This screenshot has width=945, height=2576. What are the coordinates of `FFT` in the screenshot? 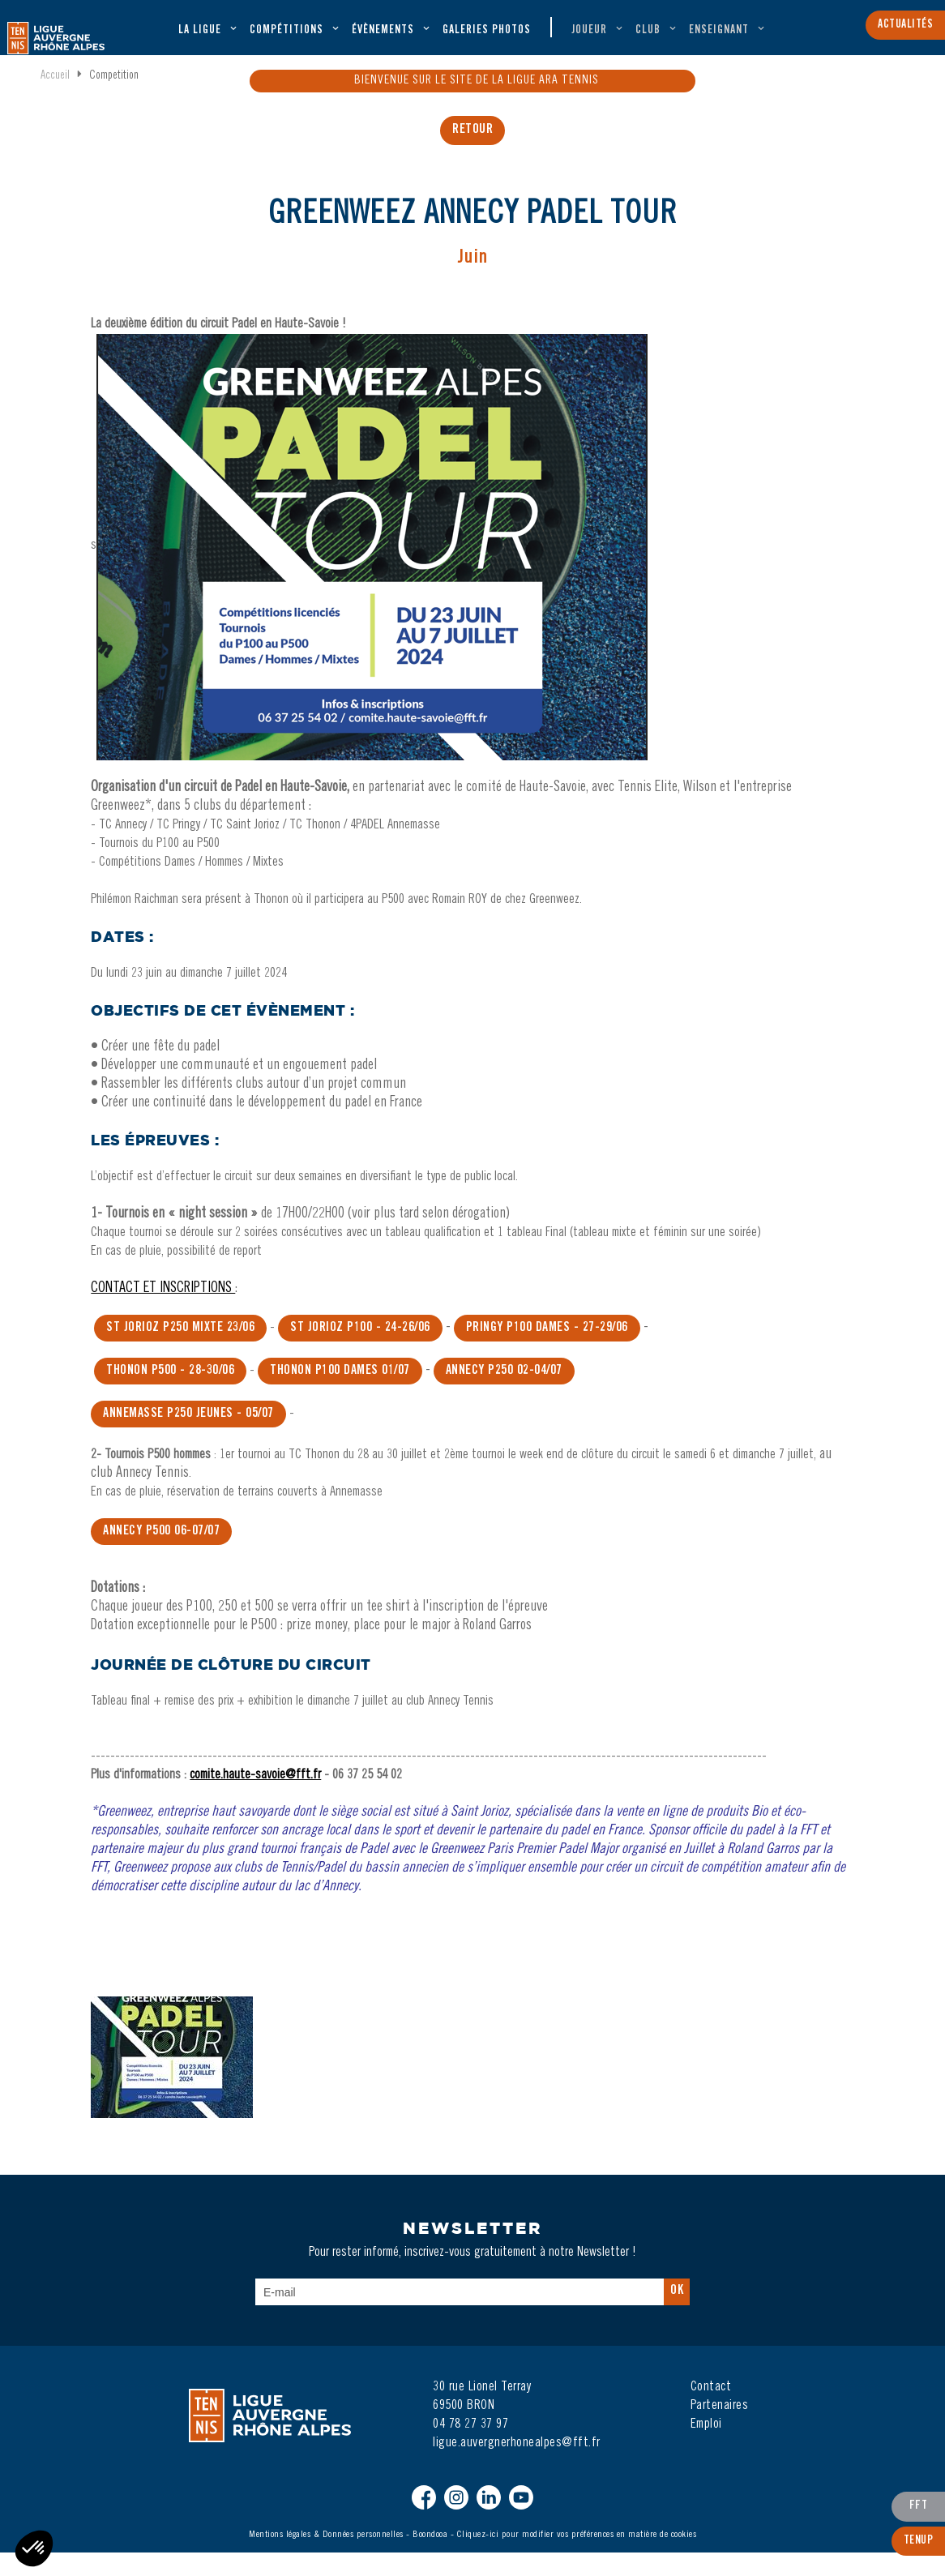 It's located at (918, 2514).